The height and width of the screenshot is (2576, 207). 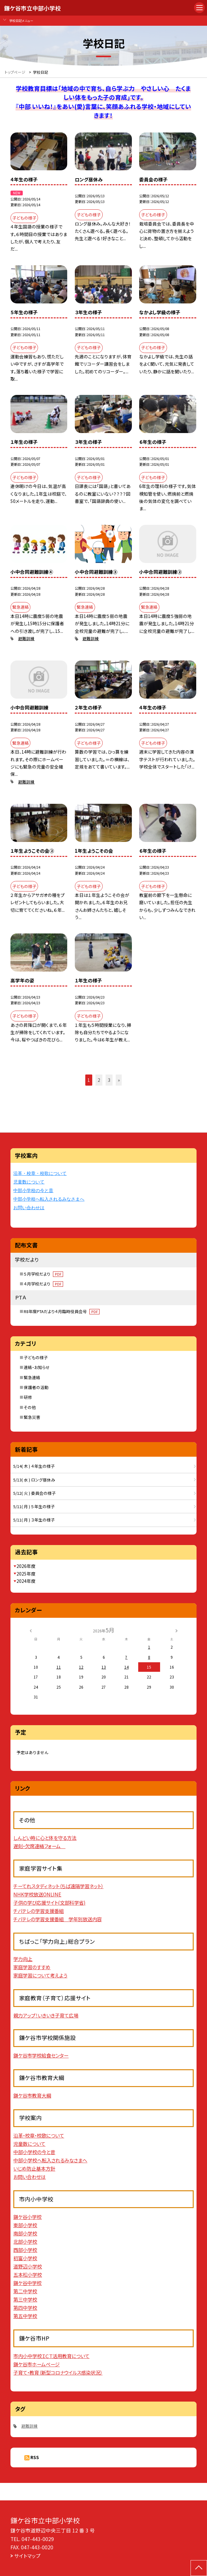 What do you see at coordinates (34, 2457) in the screenshot?
I see `RSS` at bounding box center [34, 2457].